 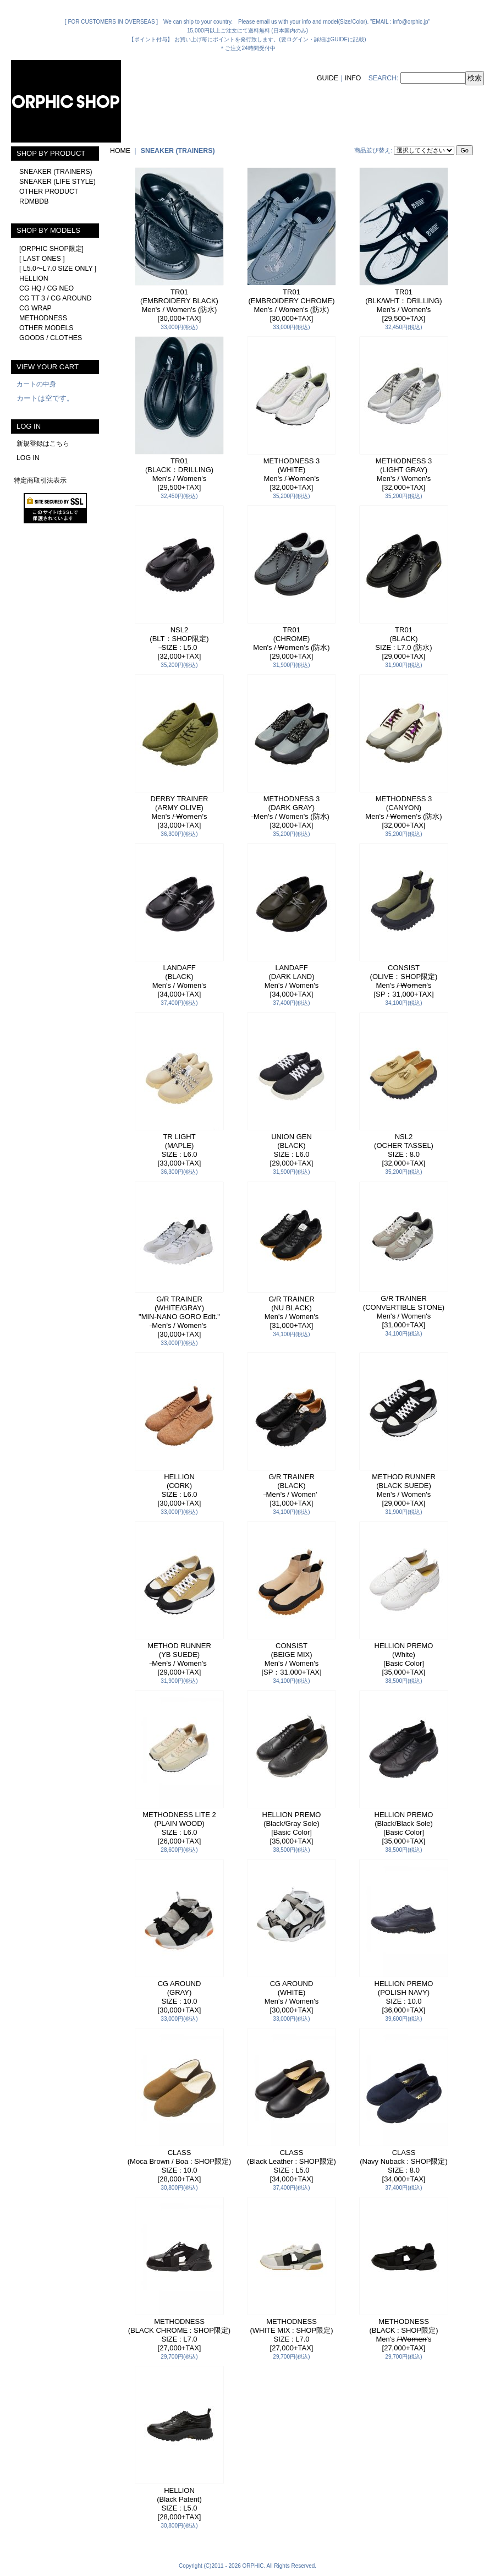 What do you see at coordinates (292, 1150) in the screenshot?
I see `UNION GEN(BLACK)SIZE : L6.0[29,000+TAX]` at bounding box center [292, 1150].